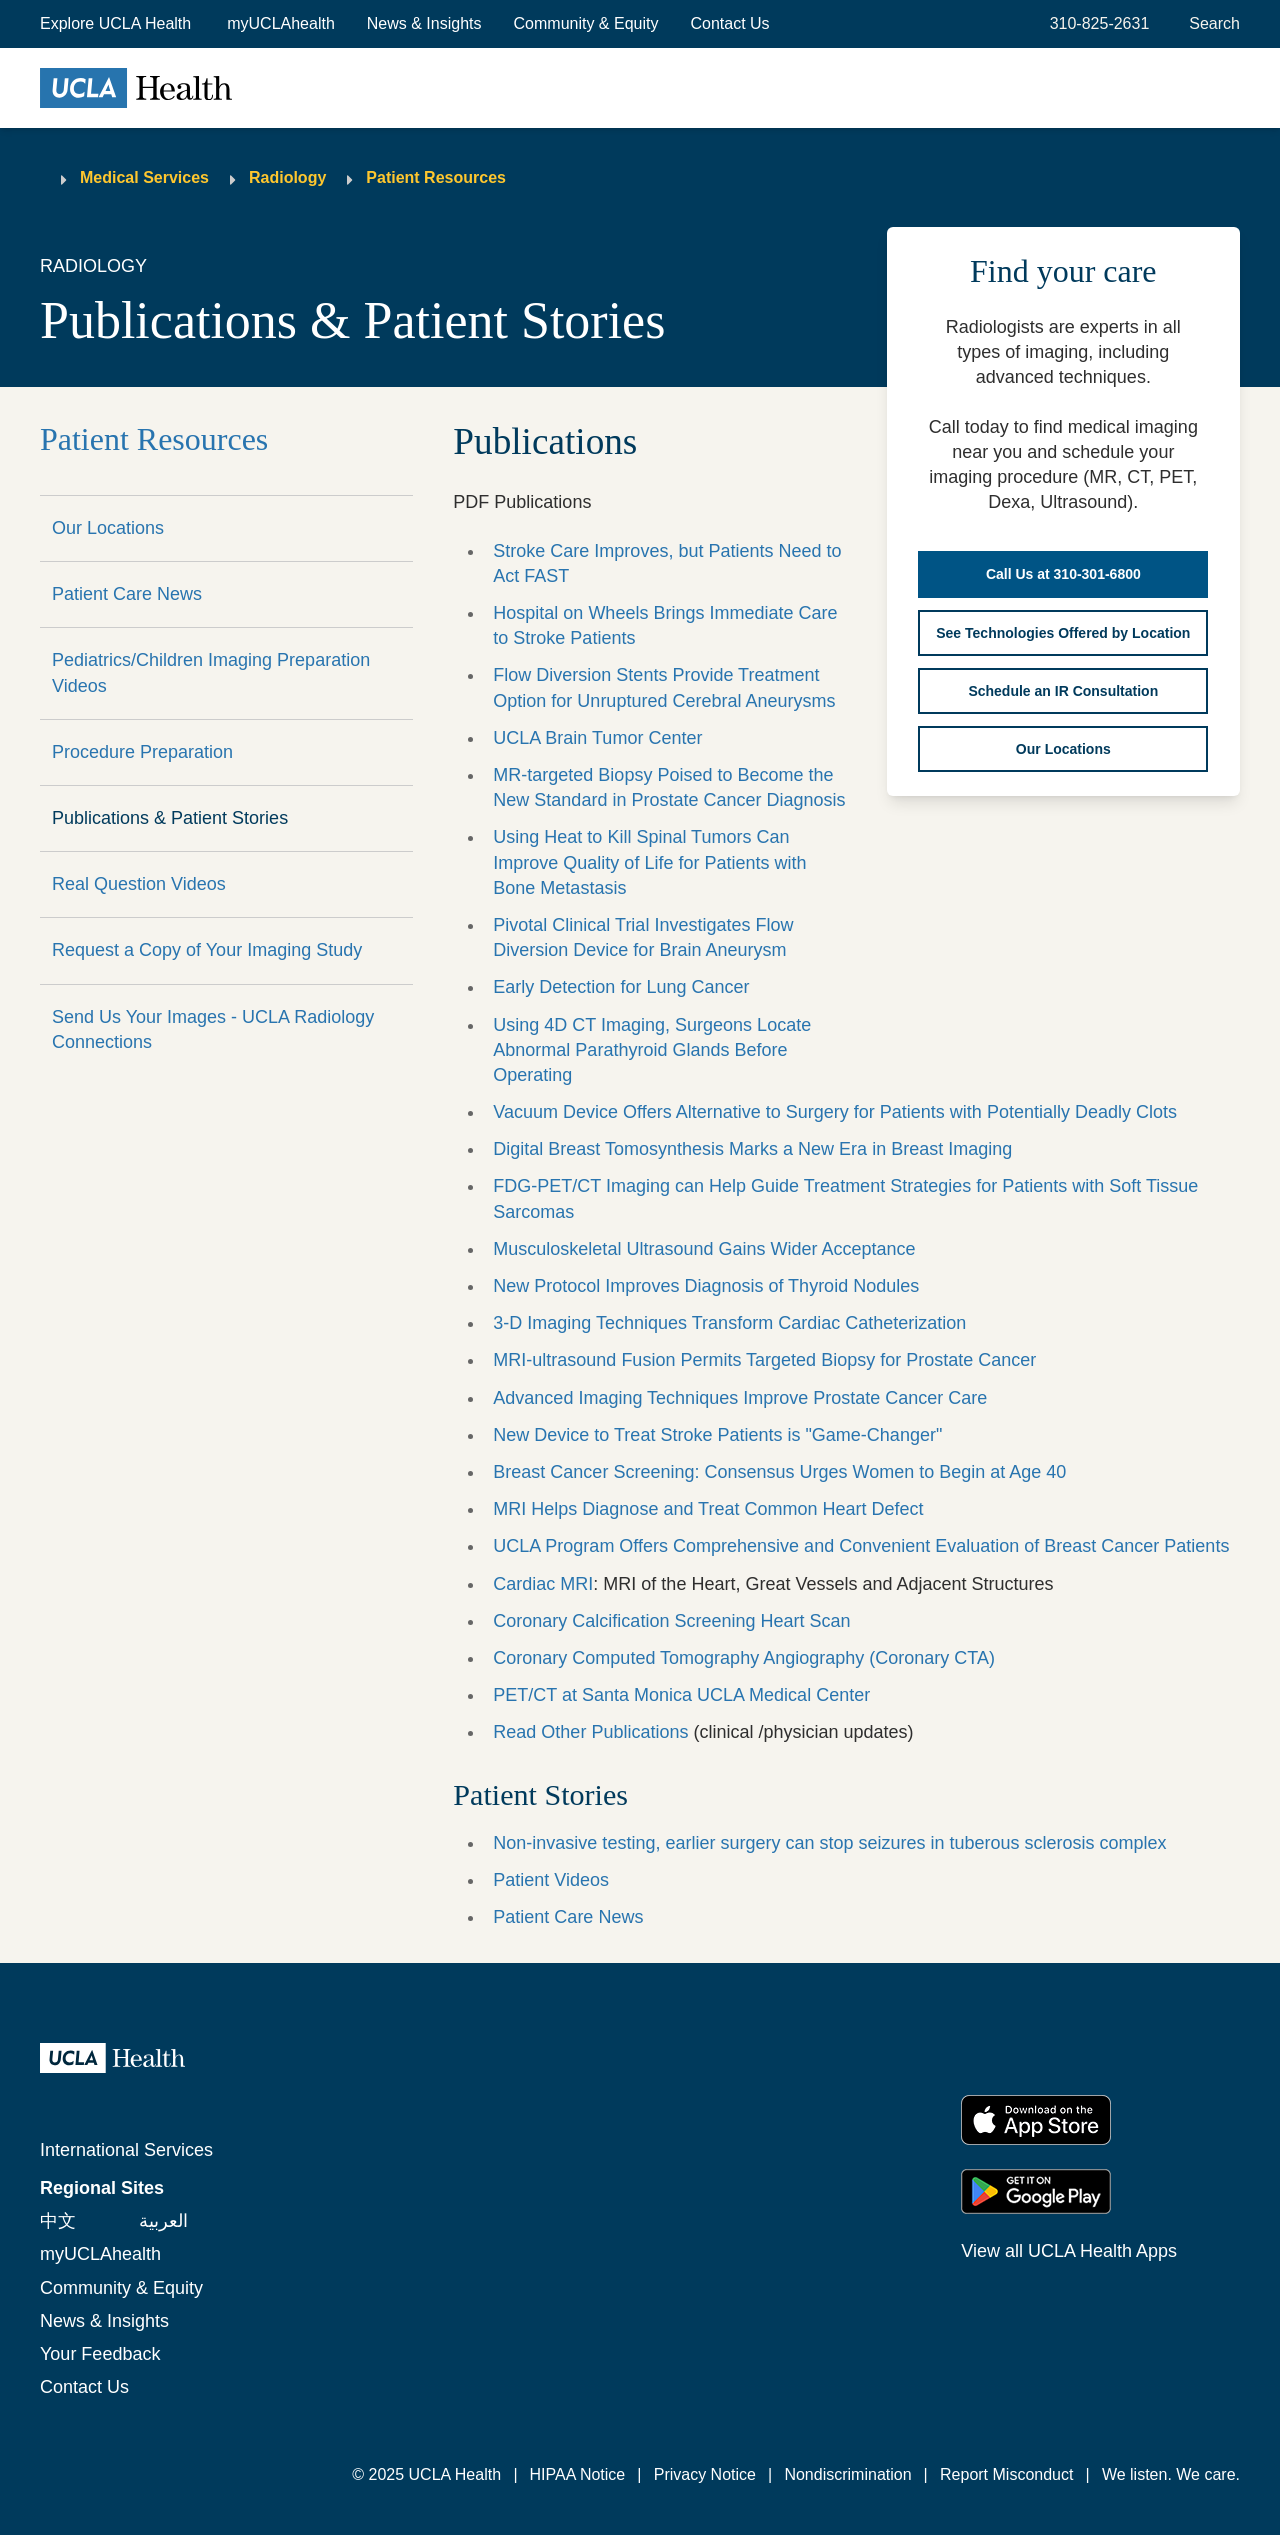  Describe the element at coordinates (671, 1621) in the screenshot. I see `Coronary Calcification Screening Heart Scan` at that location.